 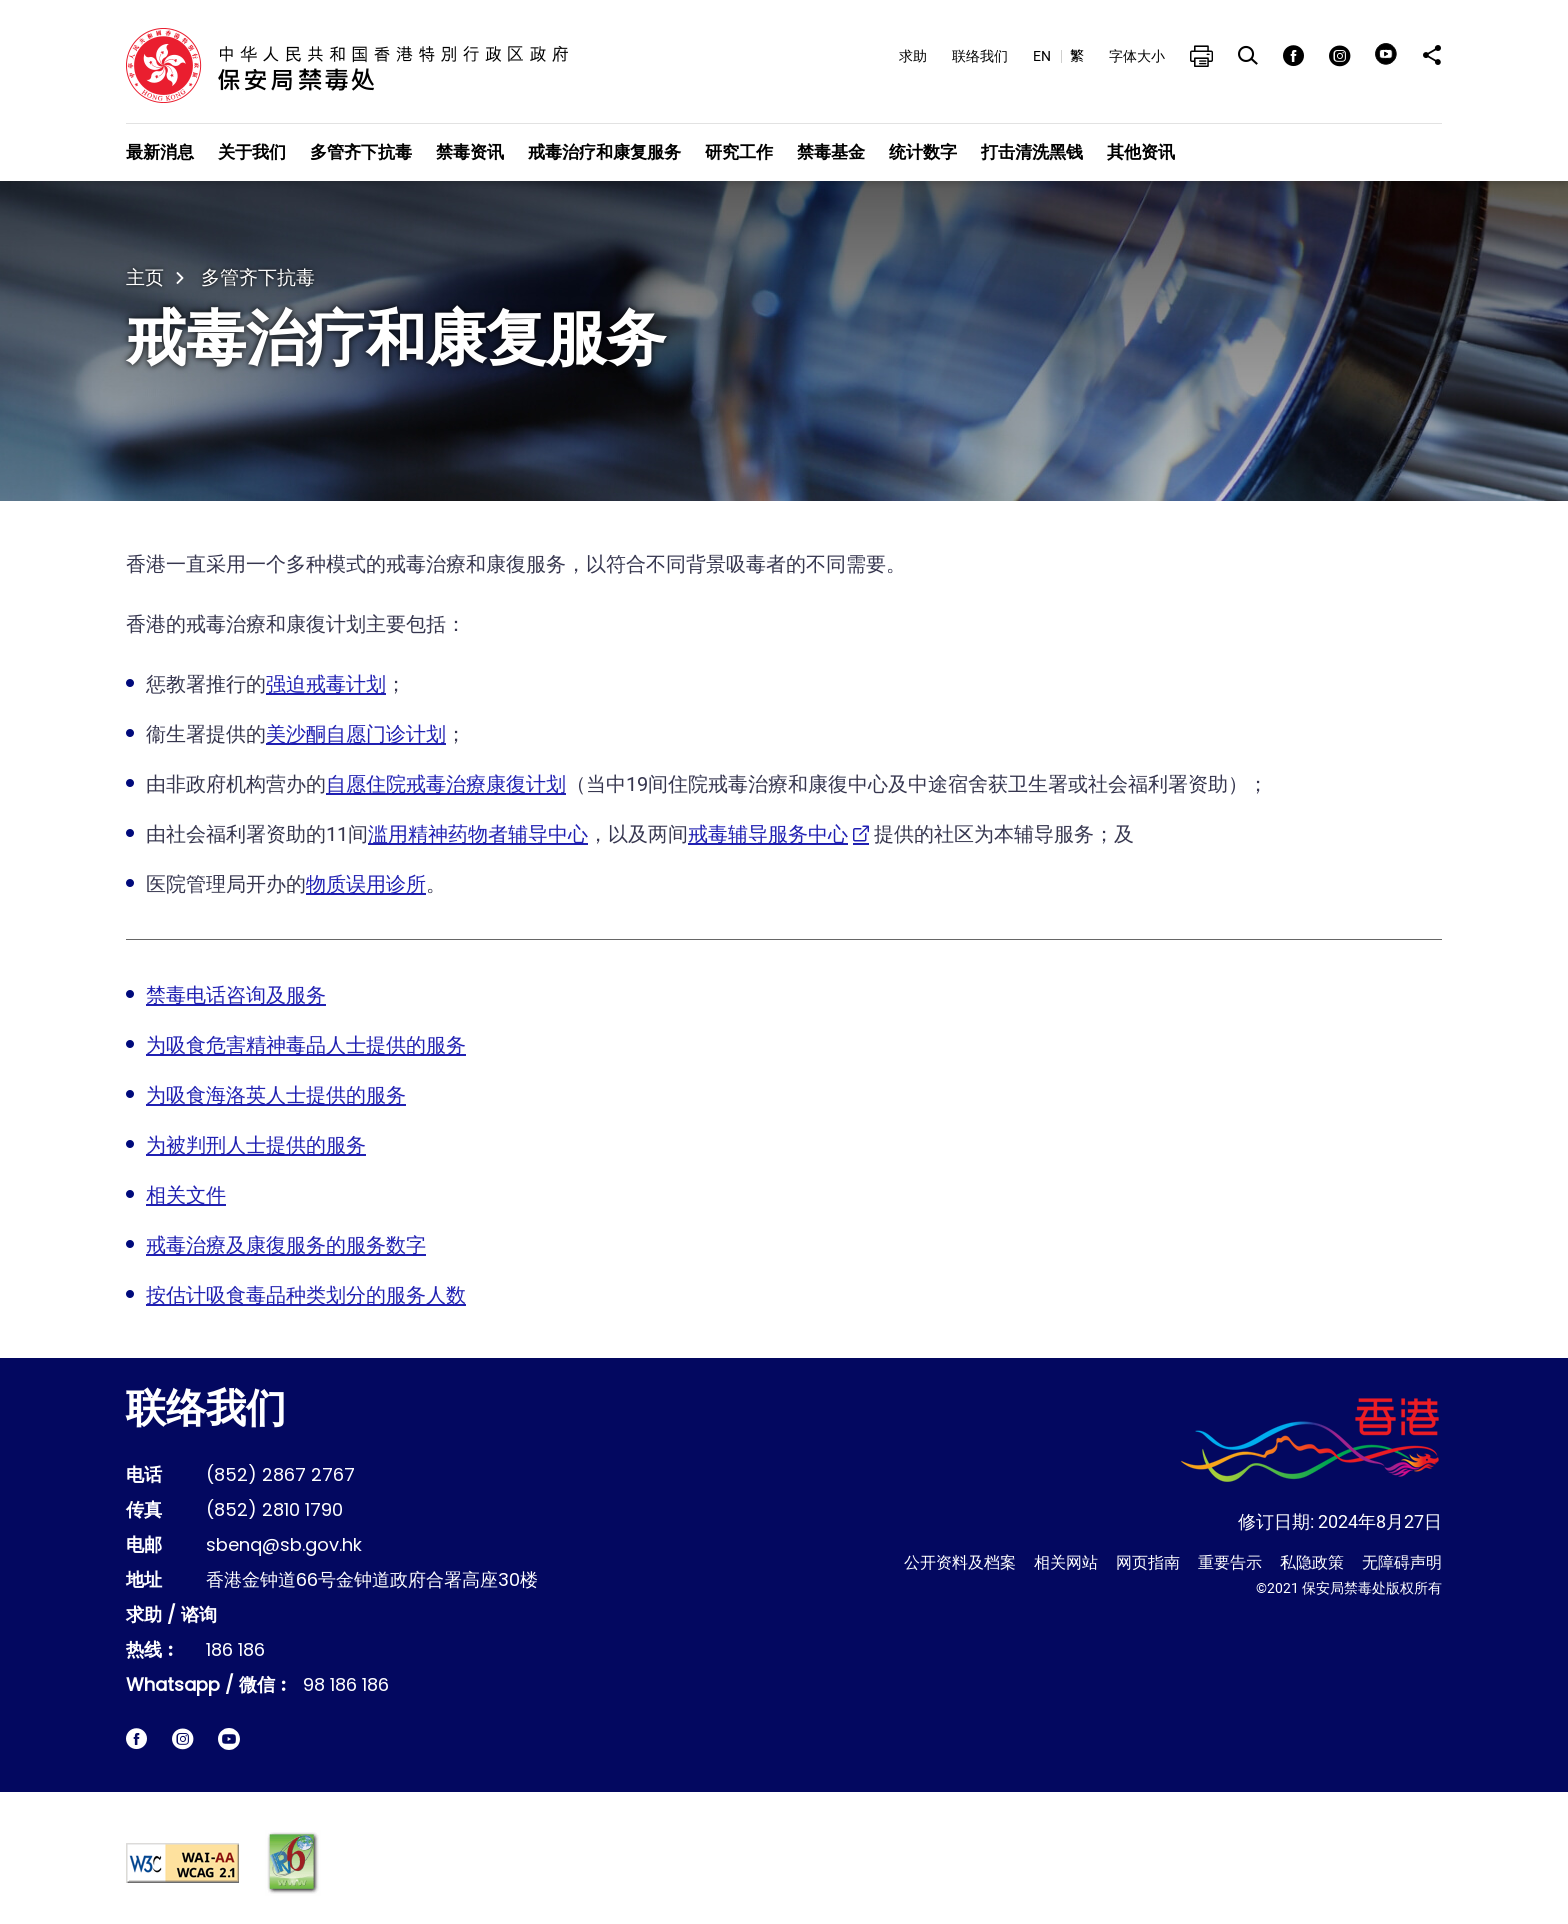 I want to click on 为吸食海洛英人士提供的服务, so click(x=276, y=1095).